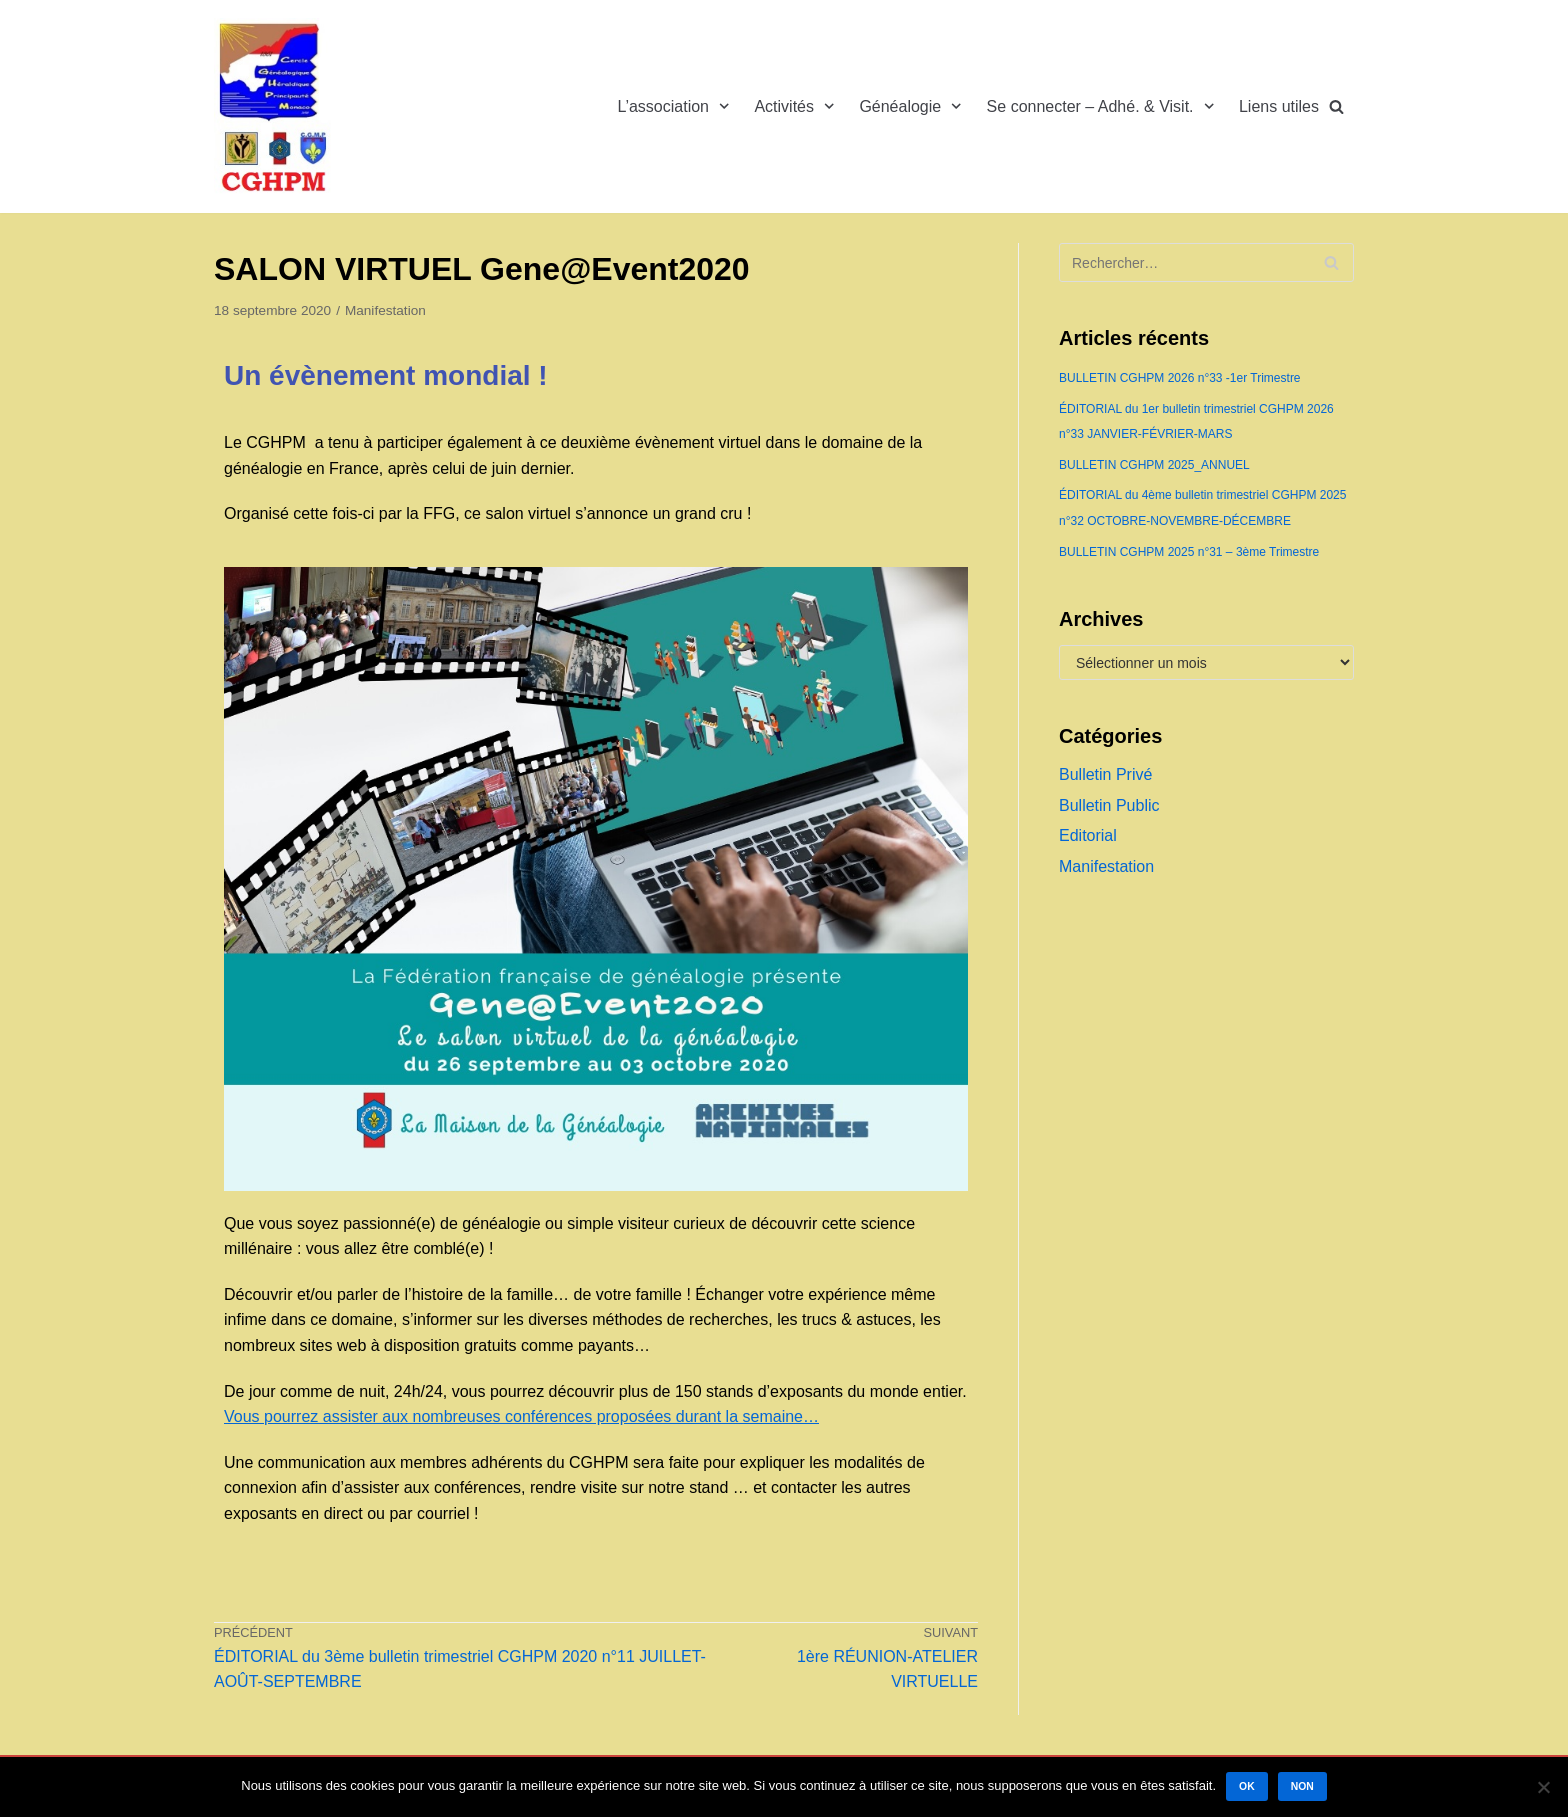 The width and height of the screenshot is (1568, 1817). Describe the element at coordinates (385, 310) in the screenshot. I see `Manifestation` at that location.